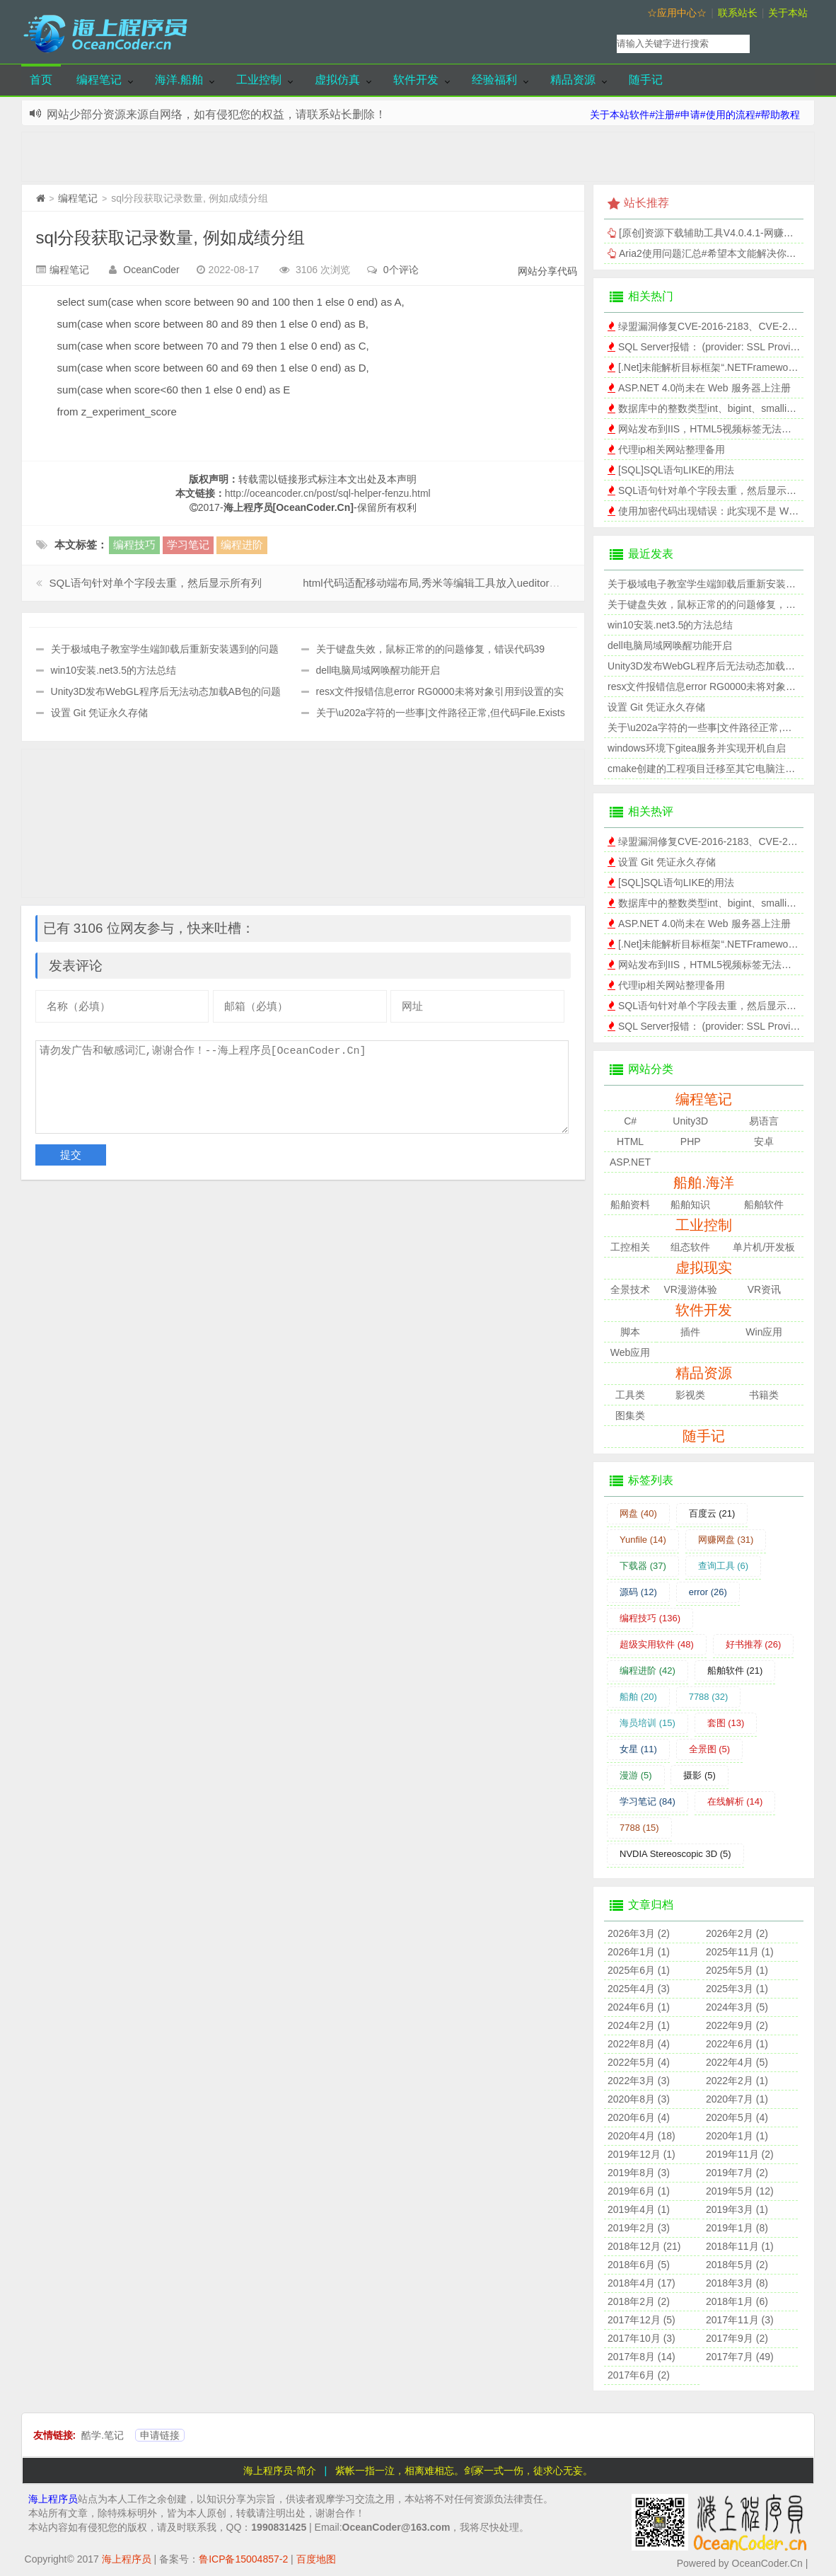  Describe the element at coordinates (711, 768) in the screenshot. I see `cmake创建的工程项目迁移至其它电脑注意事项` at that location.